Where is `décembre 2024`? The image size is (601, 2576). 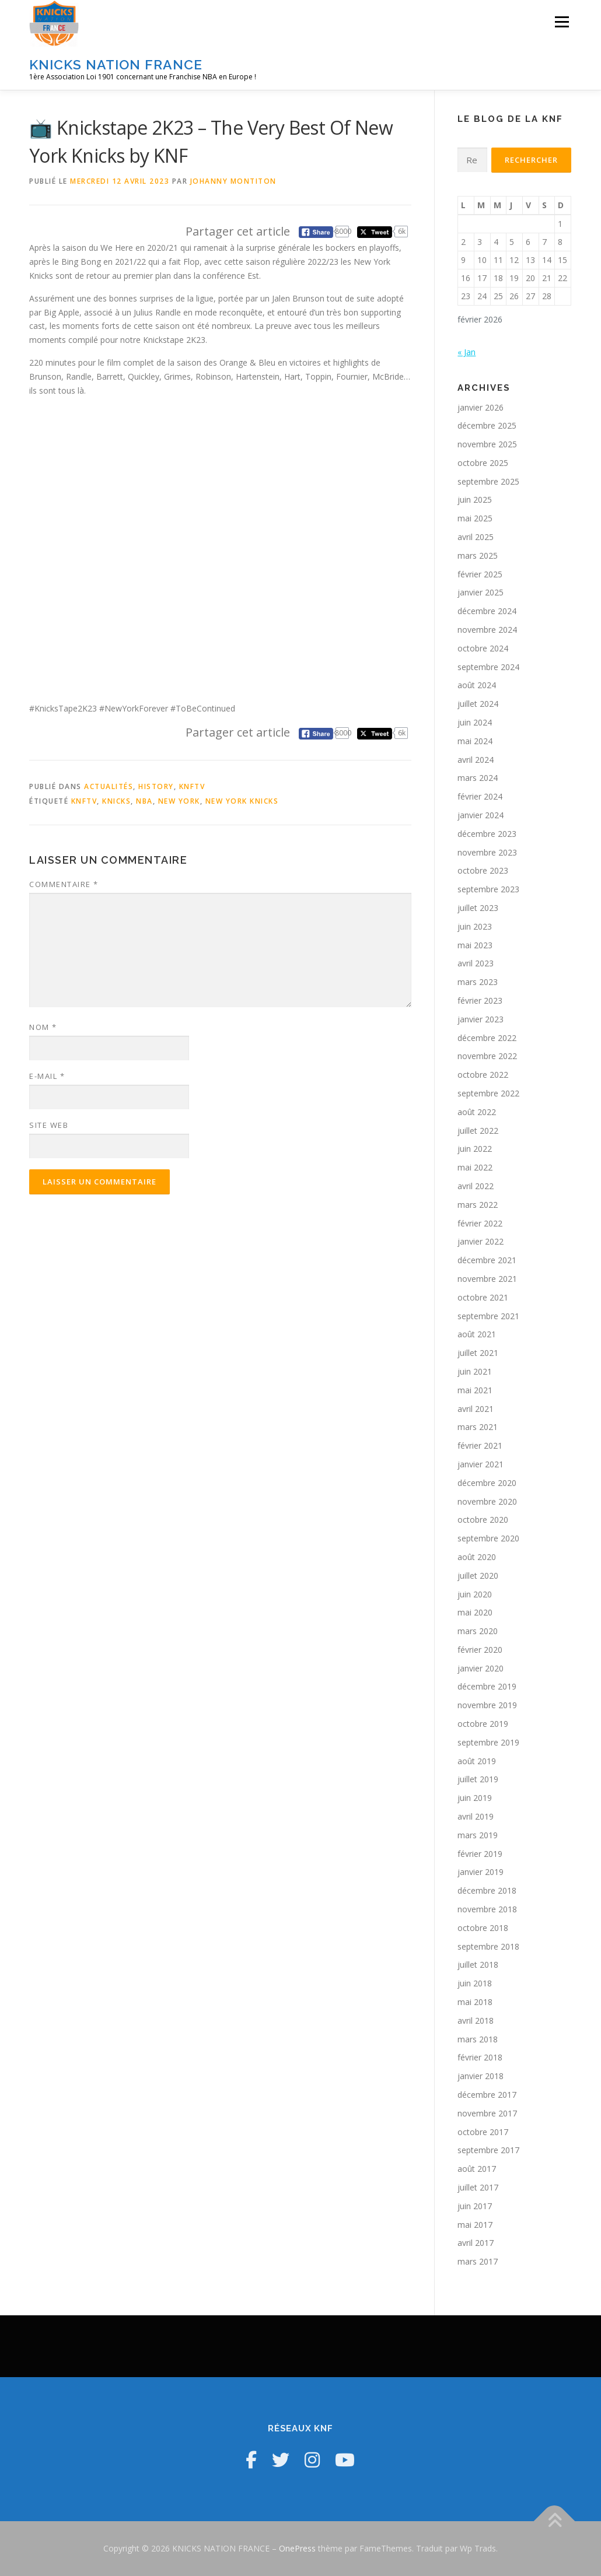
décembre 2024 is located at coordinates (486, 610).